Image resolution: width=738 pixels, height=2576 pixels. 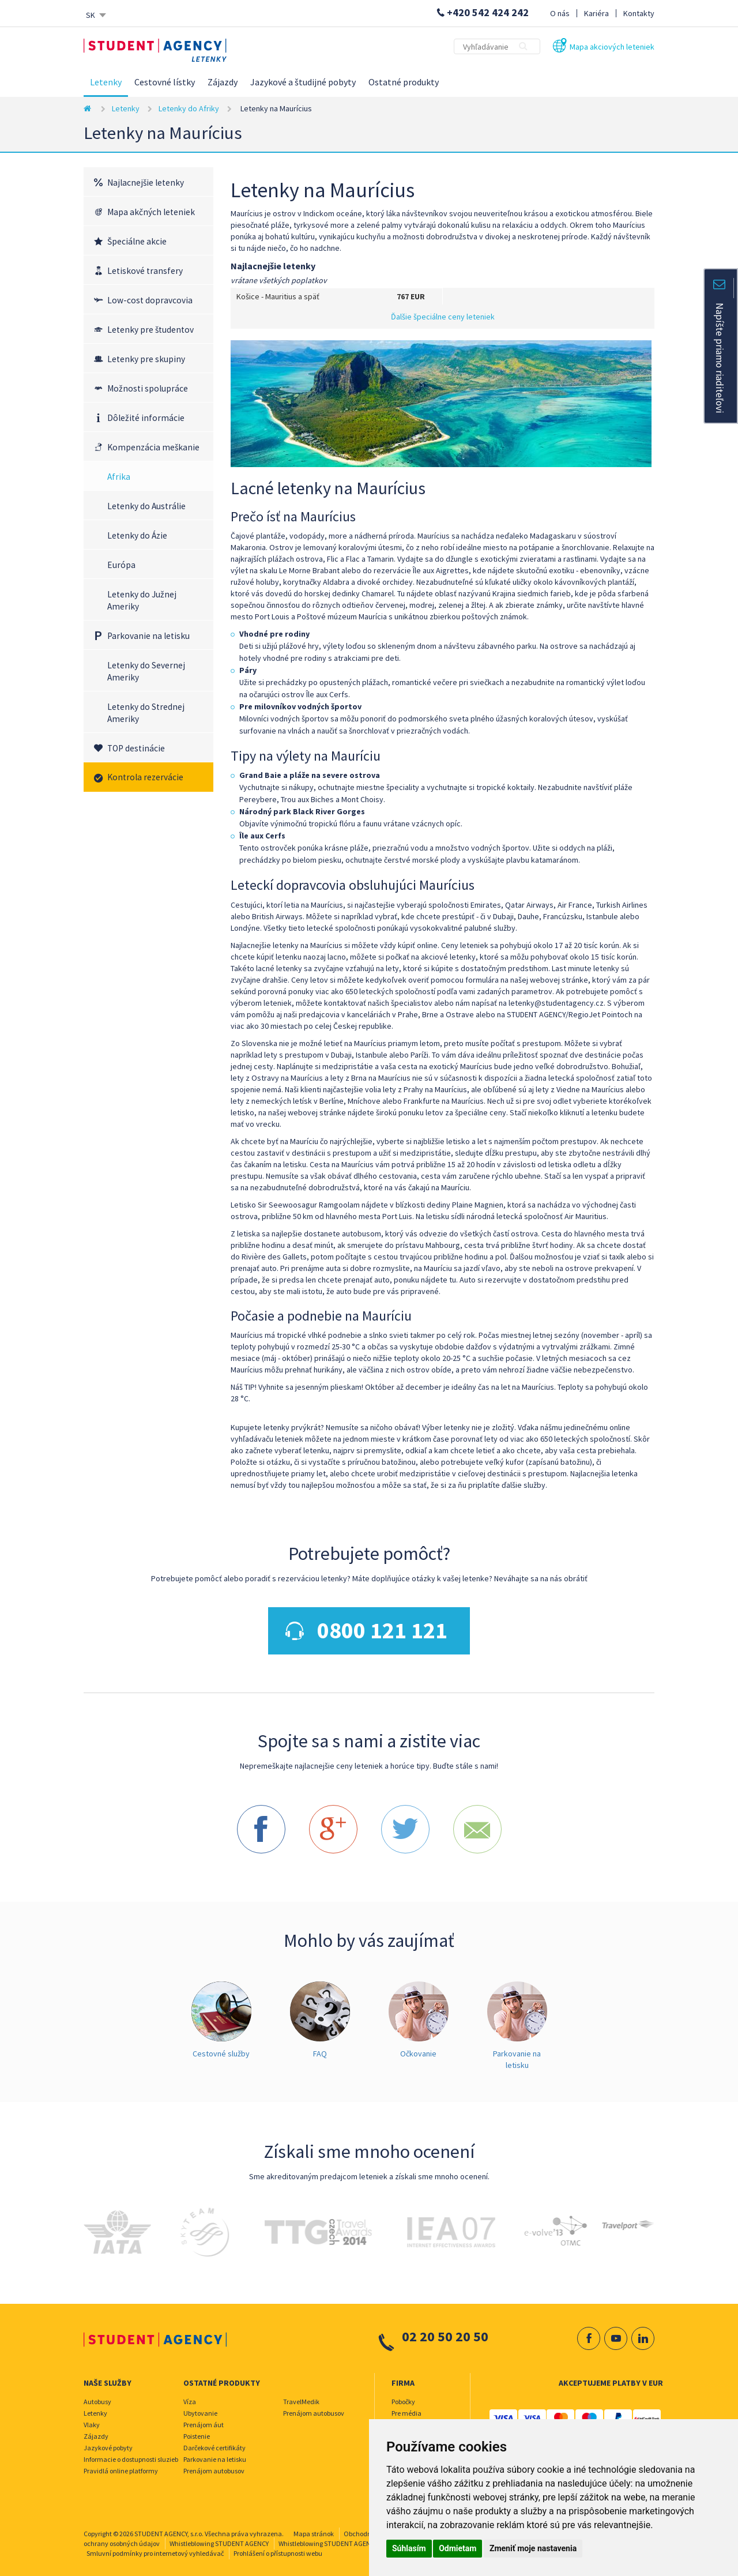 What do you see at coordinates (533, 2548) in the screenshot?
I see `Zmeniť moje nastavenia [button]` at bounding box center [533, 2548].